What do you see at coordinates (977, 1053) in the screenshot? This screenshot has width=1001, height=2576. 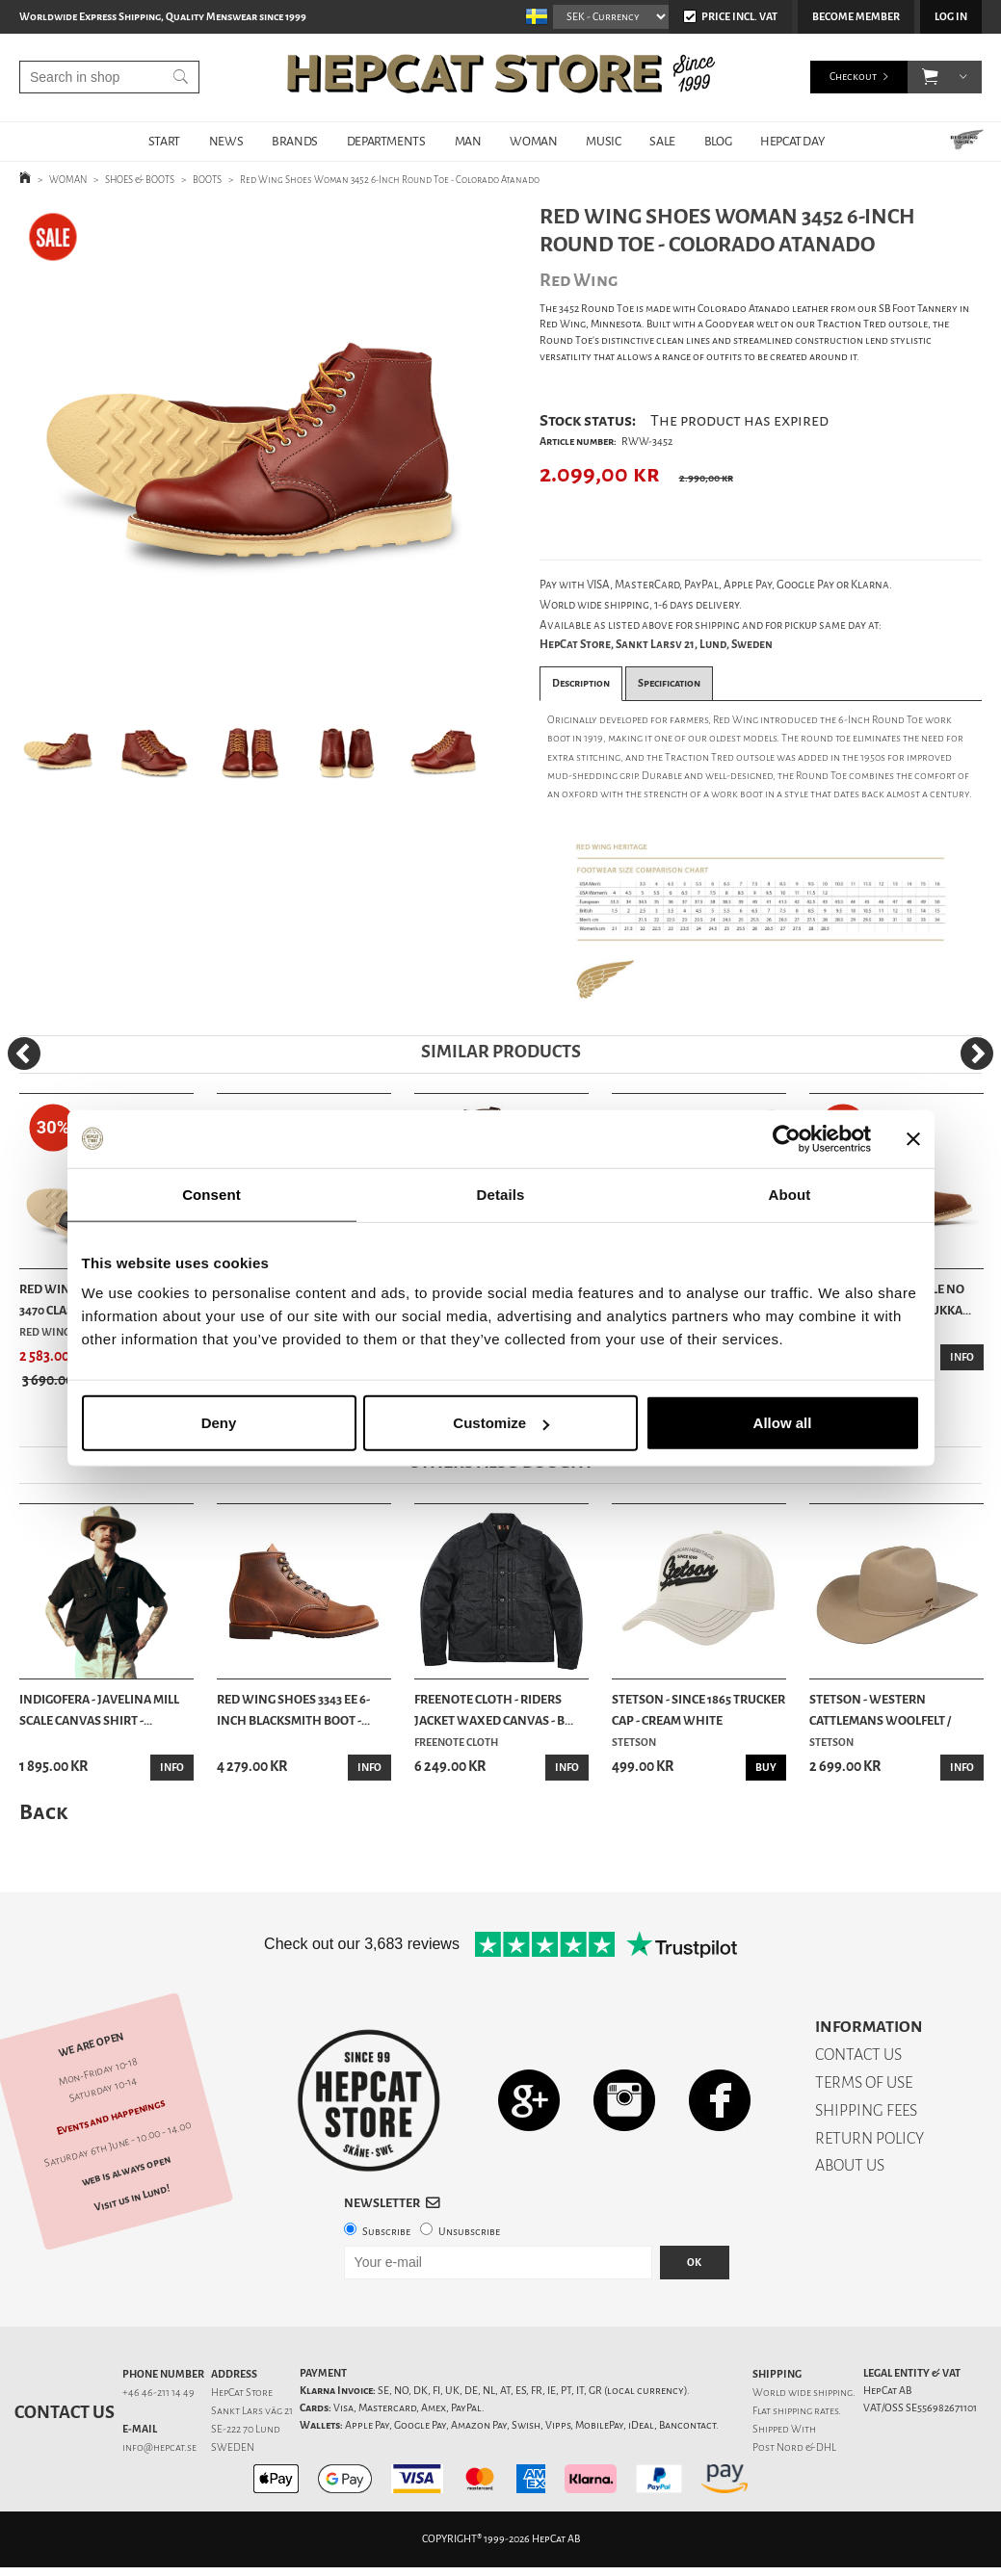 I see `[Next]` at bounding box center [977, 1053].